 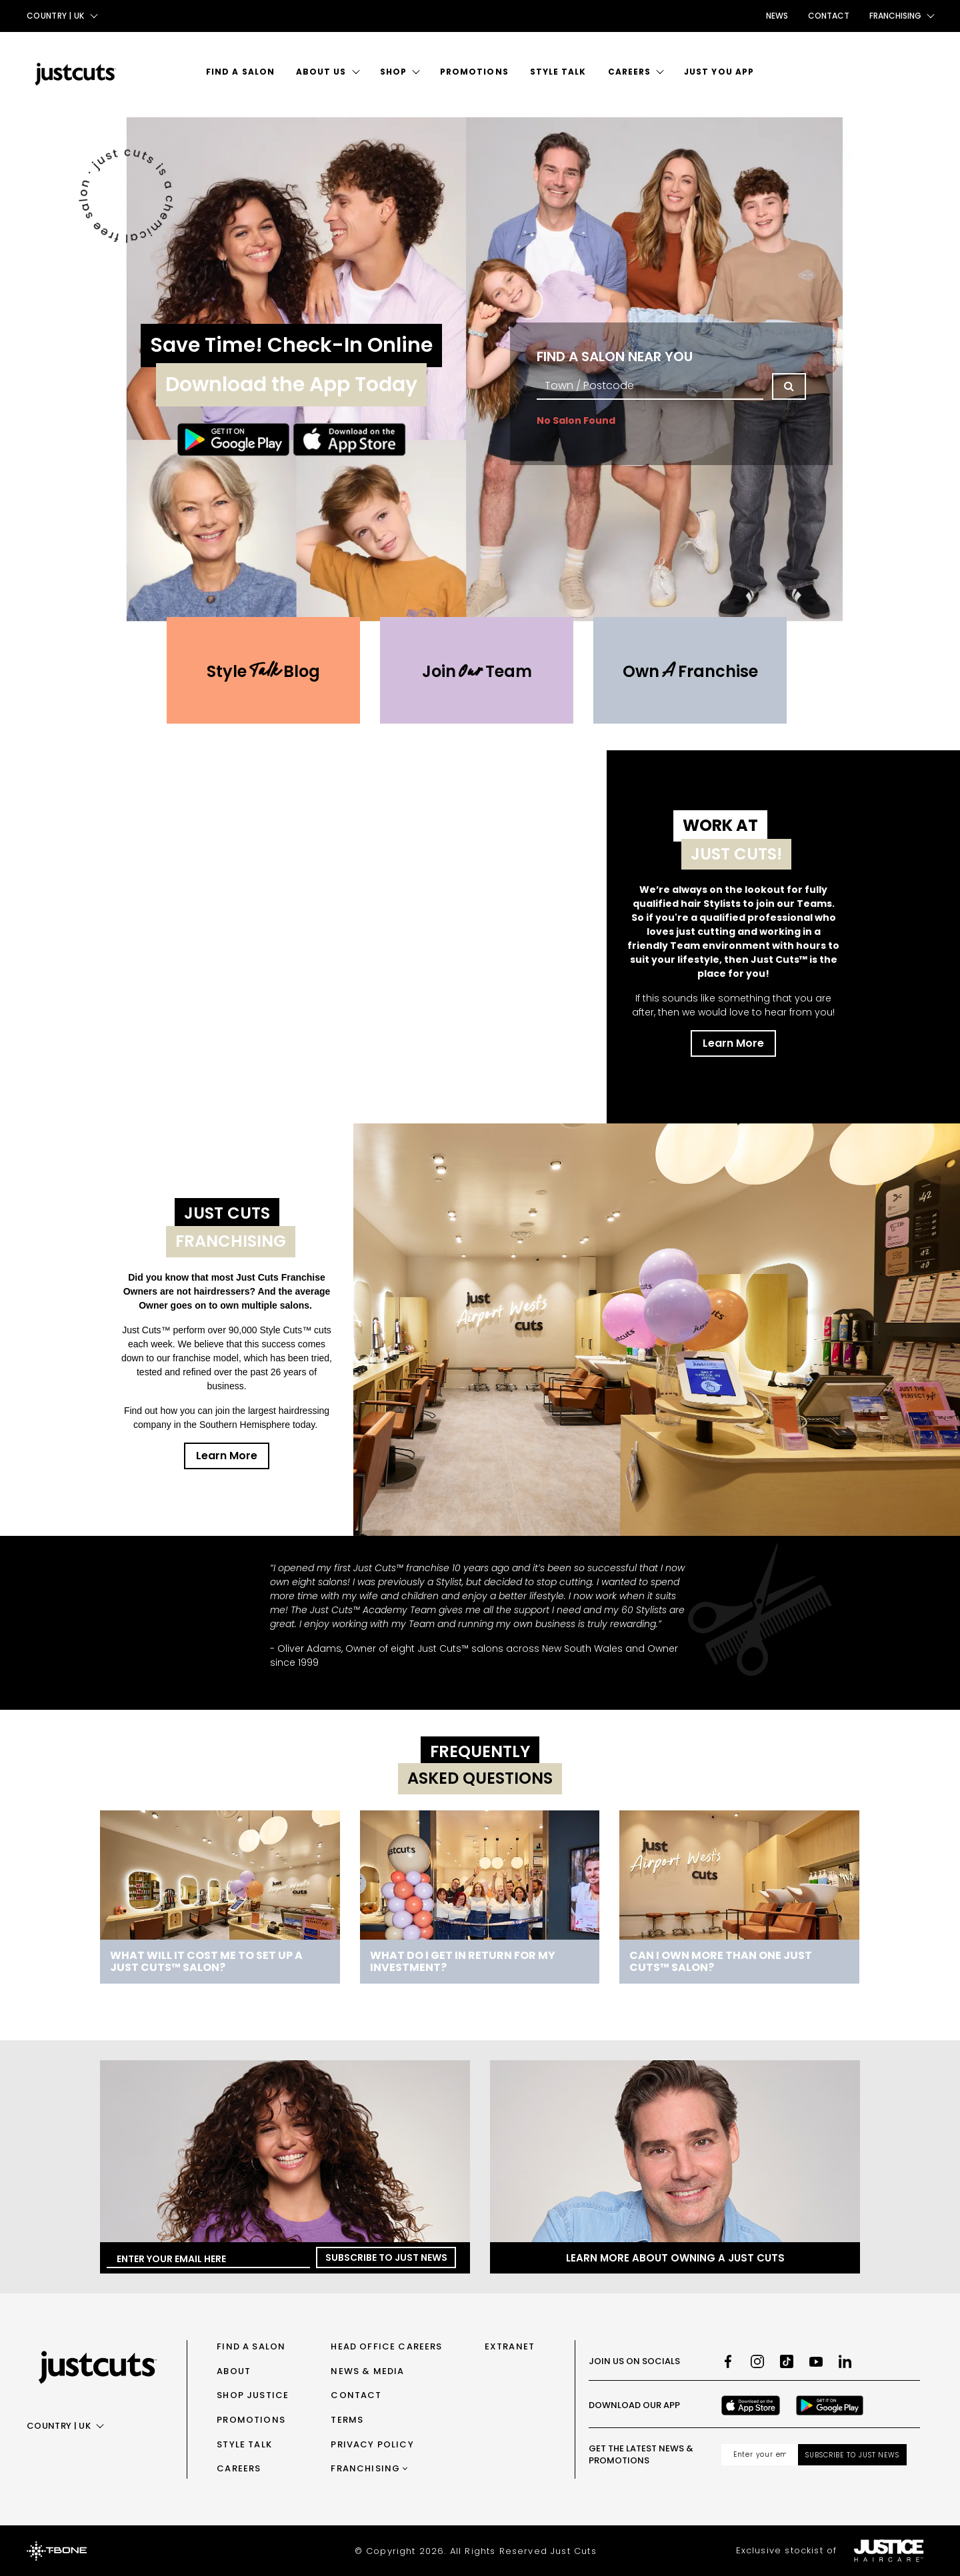 I want to click on About Us, so click(x=321, y=71).